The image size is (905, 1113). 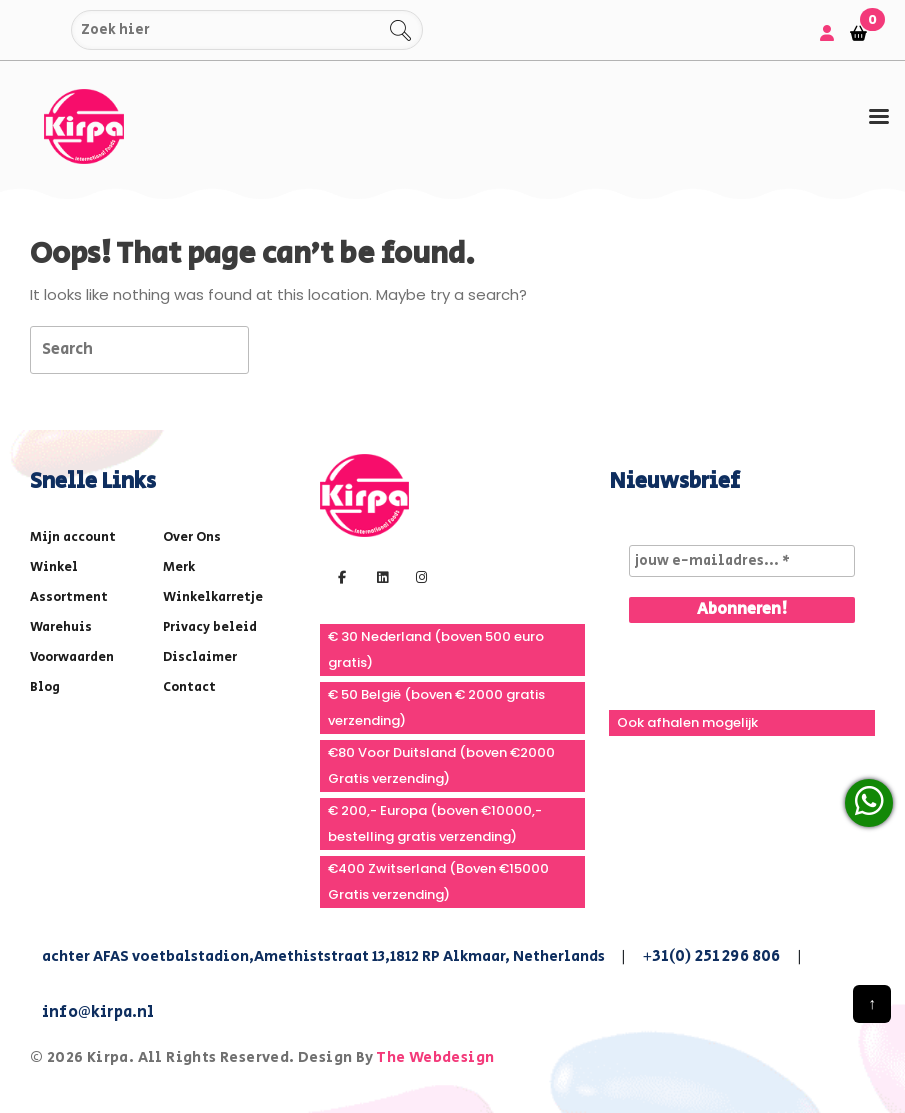 I want to click on Over Ons, so click(x=192, y=537).